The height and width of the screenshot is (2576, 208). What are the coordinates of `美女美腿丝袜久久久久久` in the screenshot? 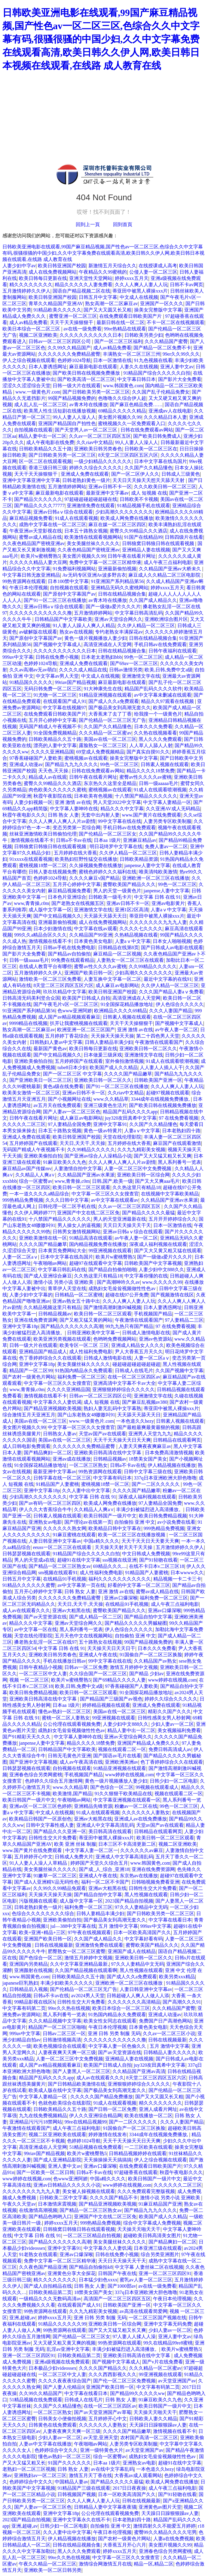 It's located at (93, 543).